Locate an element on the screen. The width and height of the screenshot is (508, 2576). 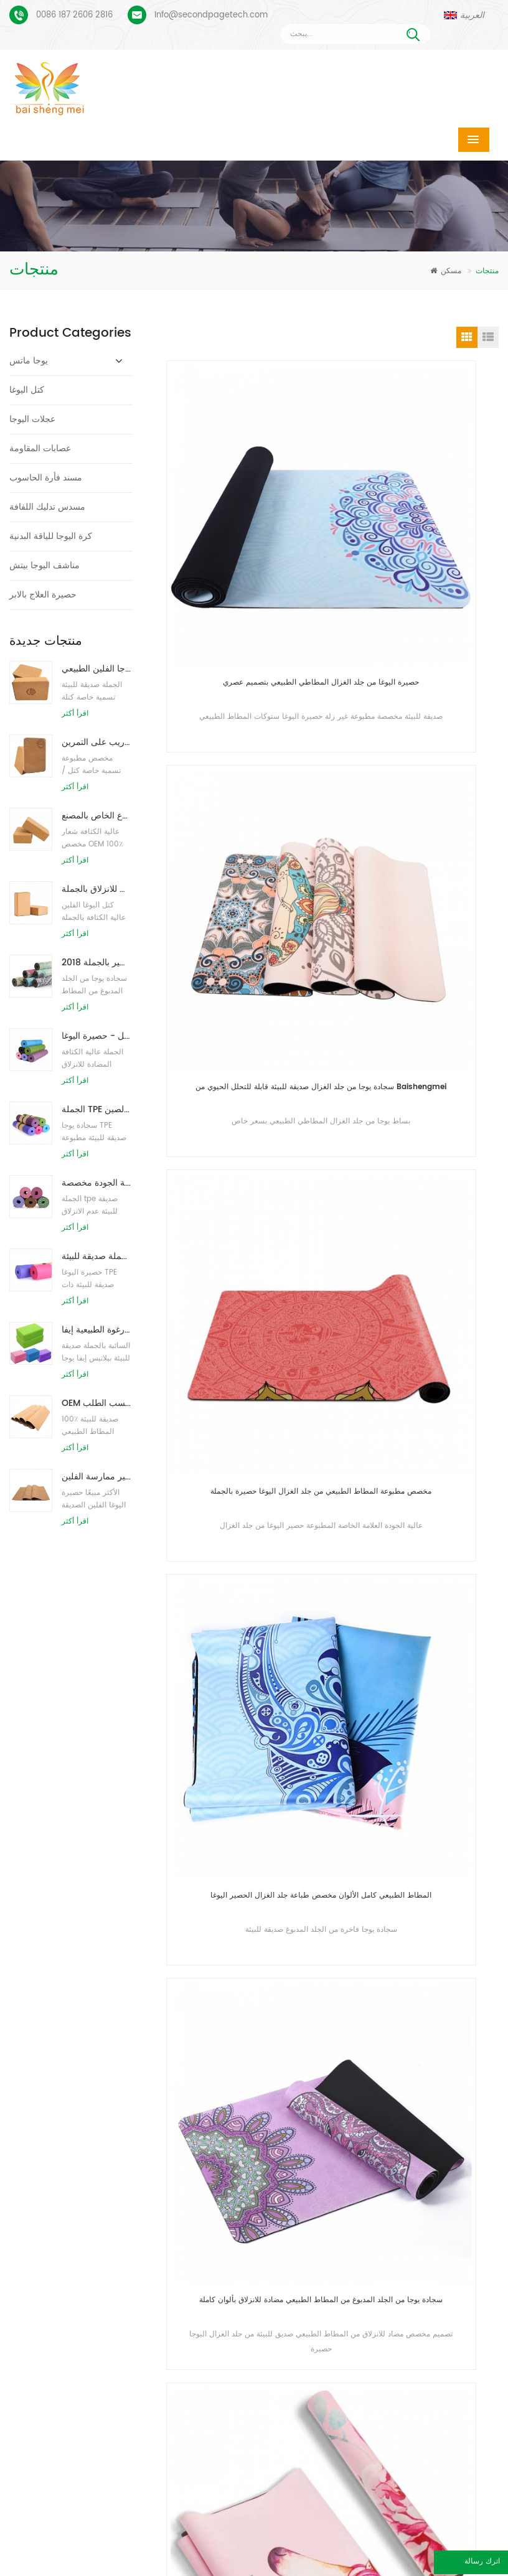
OEM حصيرة اليوغا الفلين التسمية الخاصة مع تصميم حسب الطلب is located at coordinates (97, 1403).